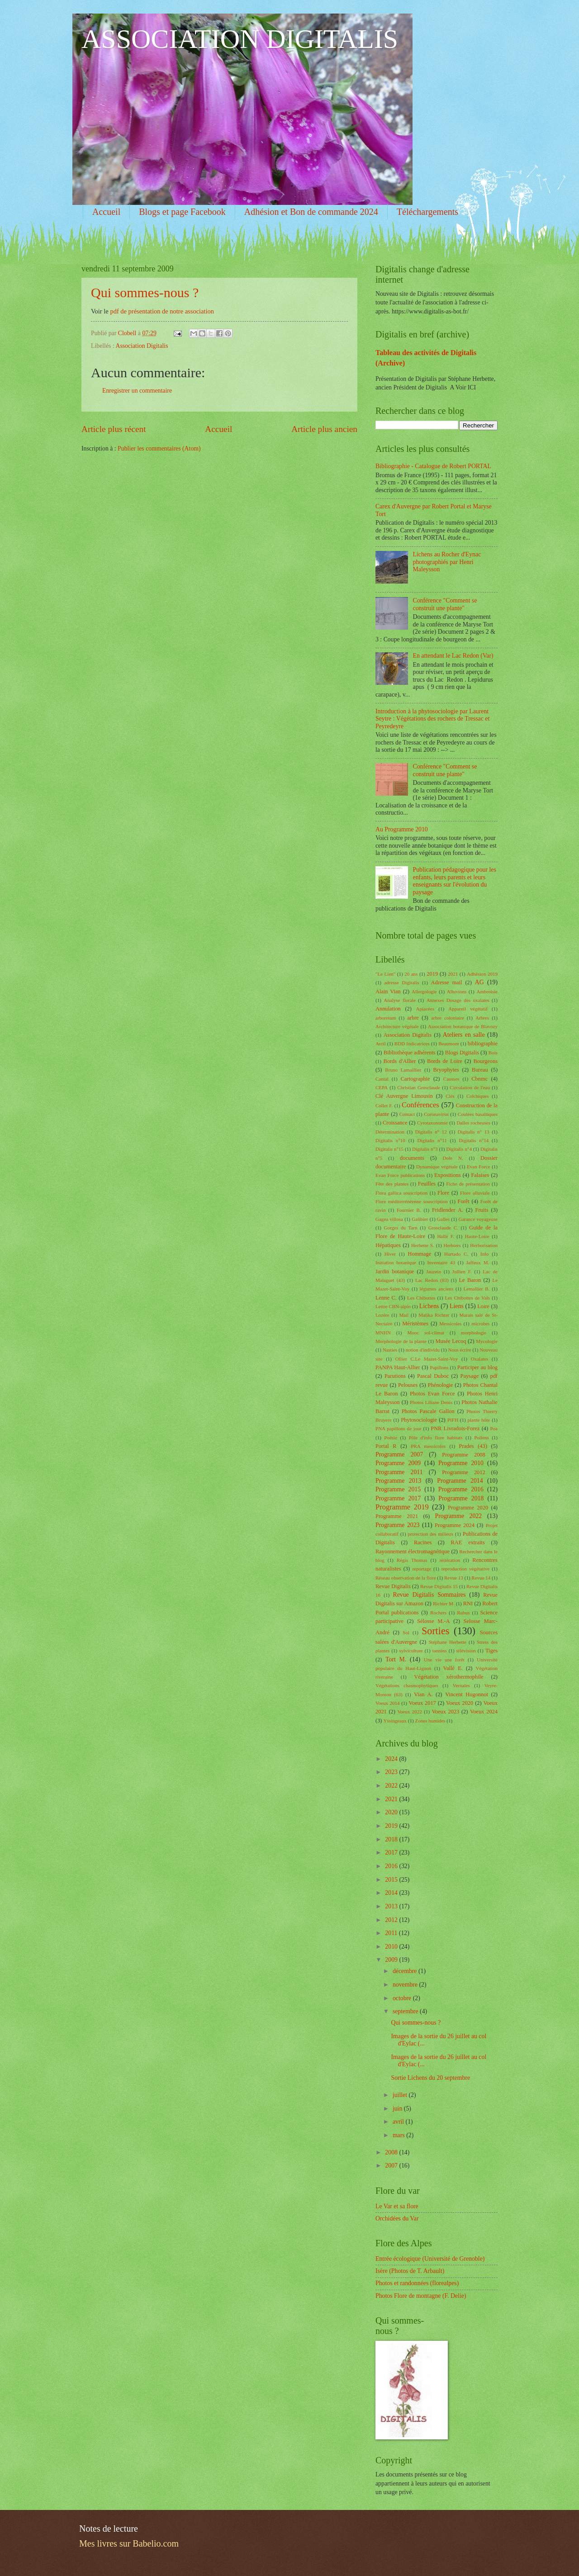  I want to click on Bibliothèque adhérents, so click(410, 1052).